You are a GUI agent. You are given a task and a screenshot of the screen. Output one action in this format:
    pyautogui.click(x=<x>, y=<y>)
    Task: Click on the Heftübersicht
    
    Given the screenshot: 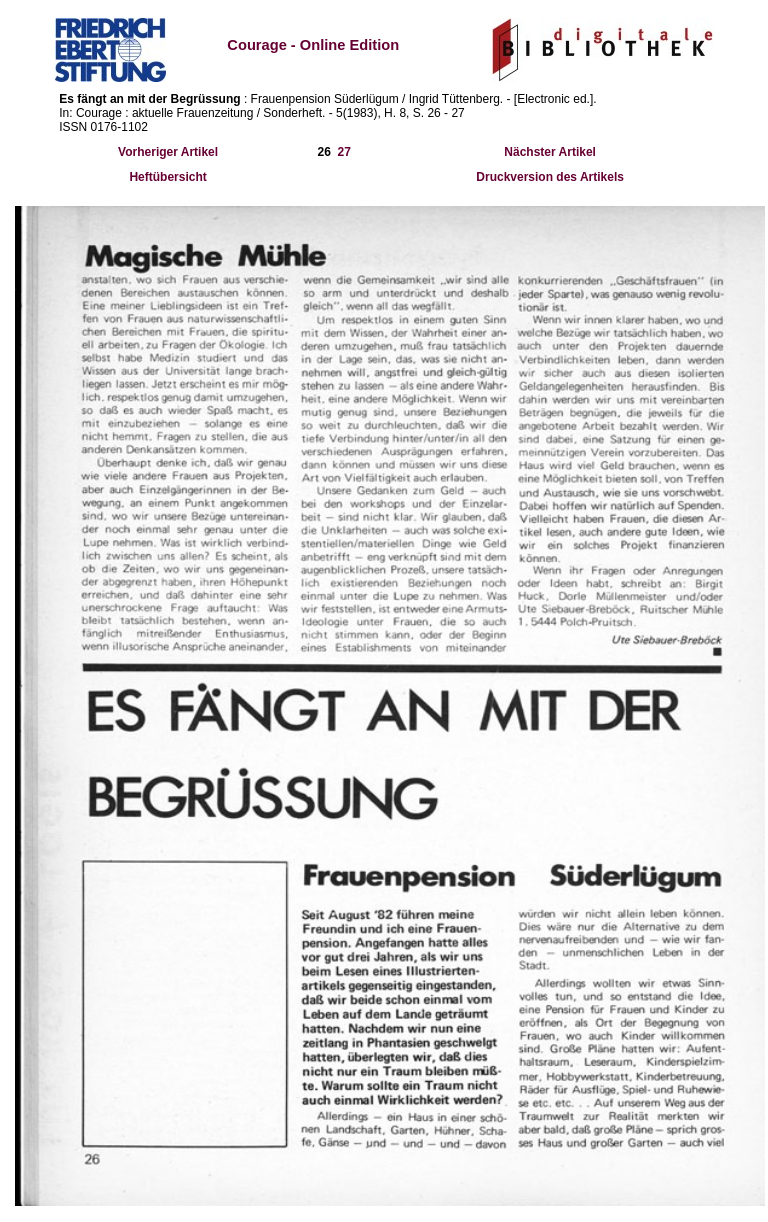 What is the action you would take?
    pyautogui.click(x=167, y=177)
    